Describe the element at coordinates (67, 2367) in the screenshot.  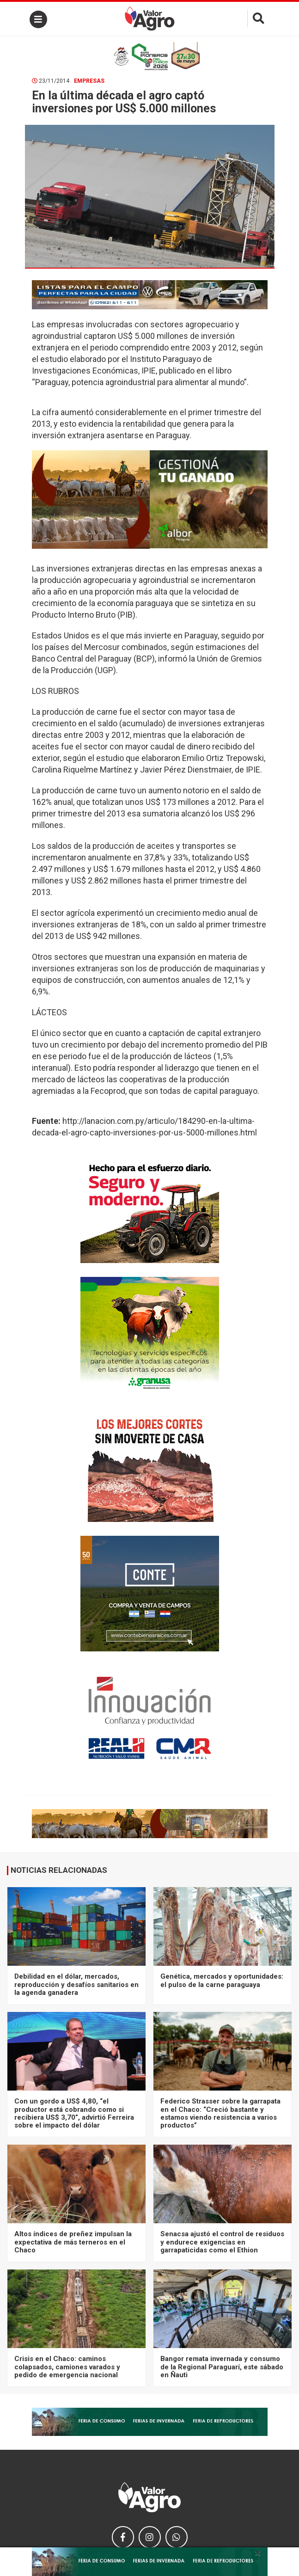
I see `Crisis en el Chaco: caminos colapsados, camiones varados y pedido de emergencia nacional` at that location.